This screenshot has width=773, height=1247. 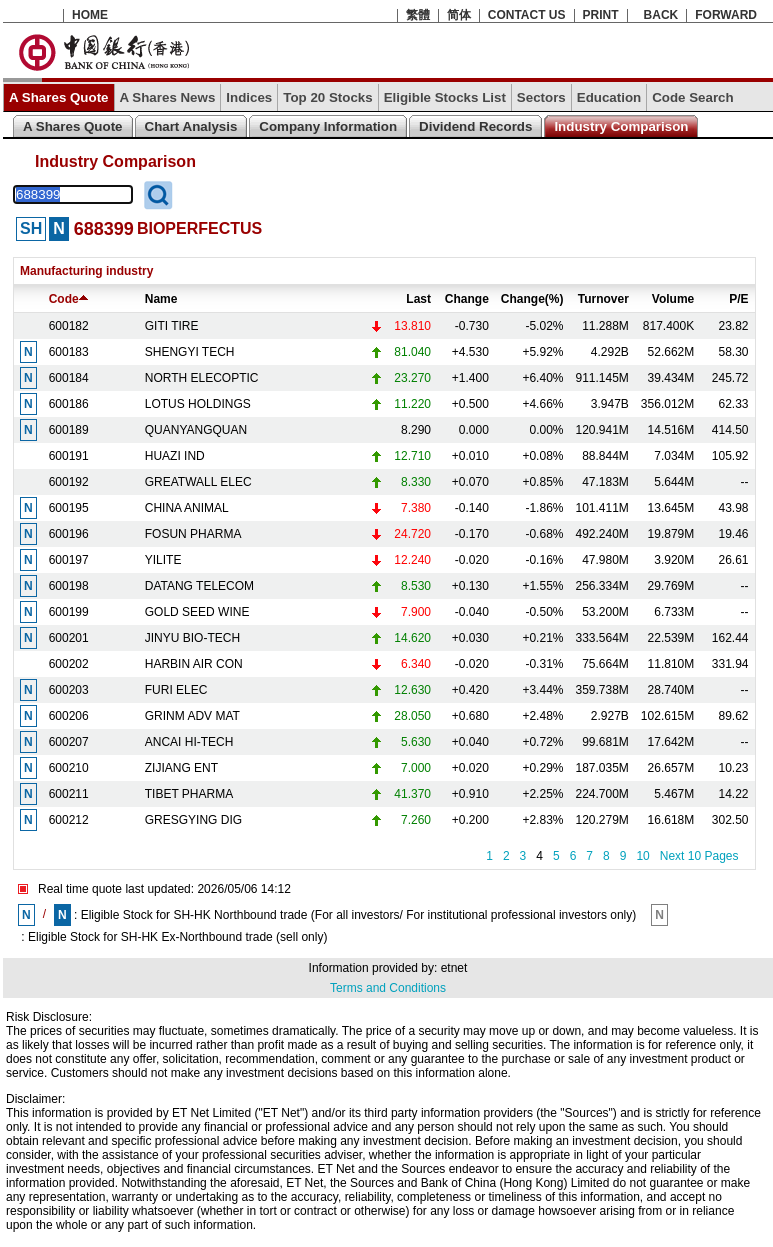 What do you see at coordinates (454, 968) in the screenshot?
I see `etnet` at bounding box center [454, 968].